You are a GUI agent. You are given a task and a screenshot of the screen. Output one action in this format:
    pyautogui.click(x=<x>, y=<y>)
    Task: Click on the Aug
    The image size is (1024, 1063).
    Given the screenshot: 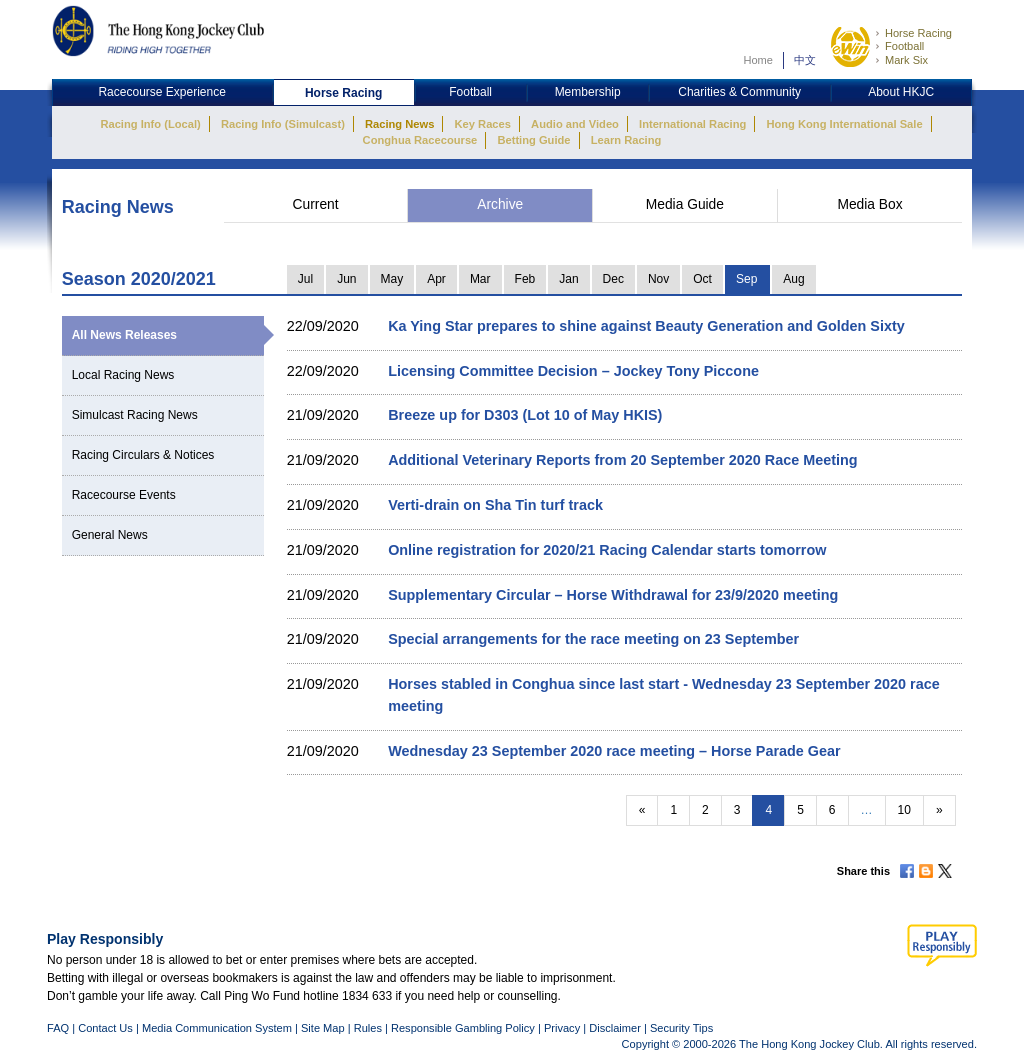 What is the action you would take?
    pyautogui.click(x=793, y=279)
    